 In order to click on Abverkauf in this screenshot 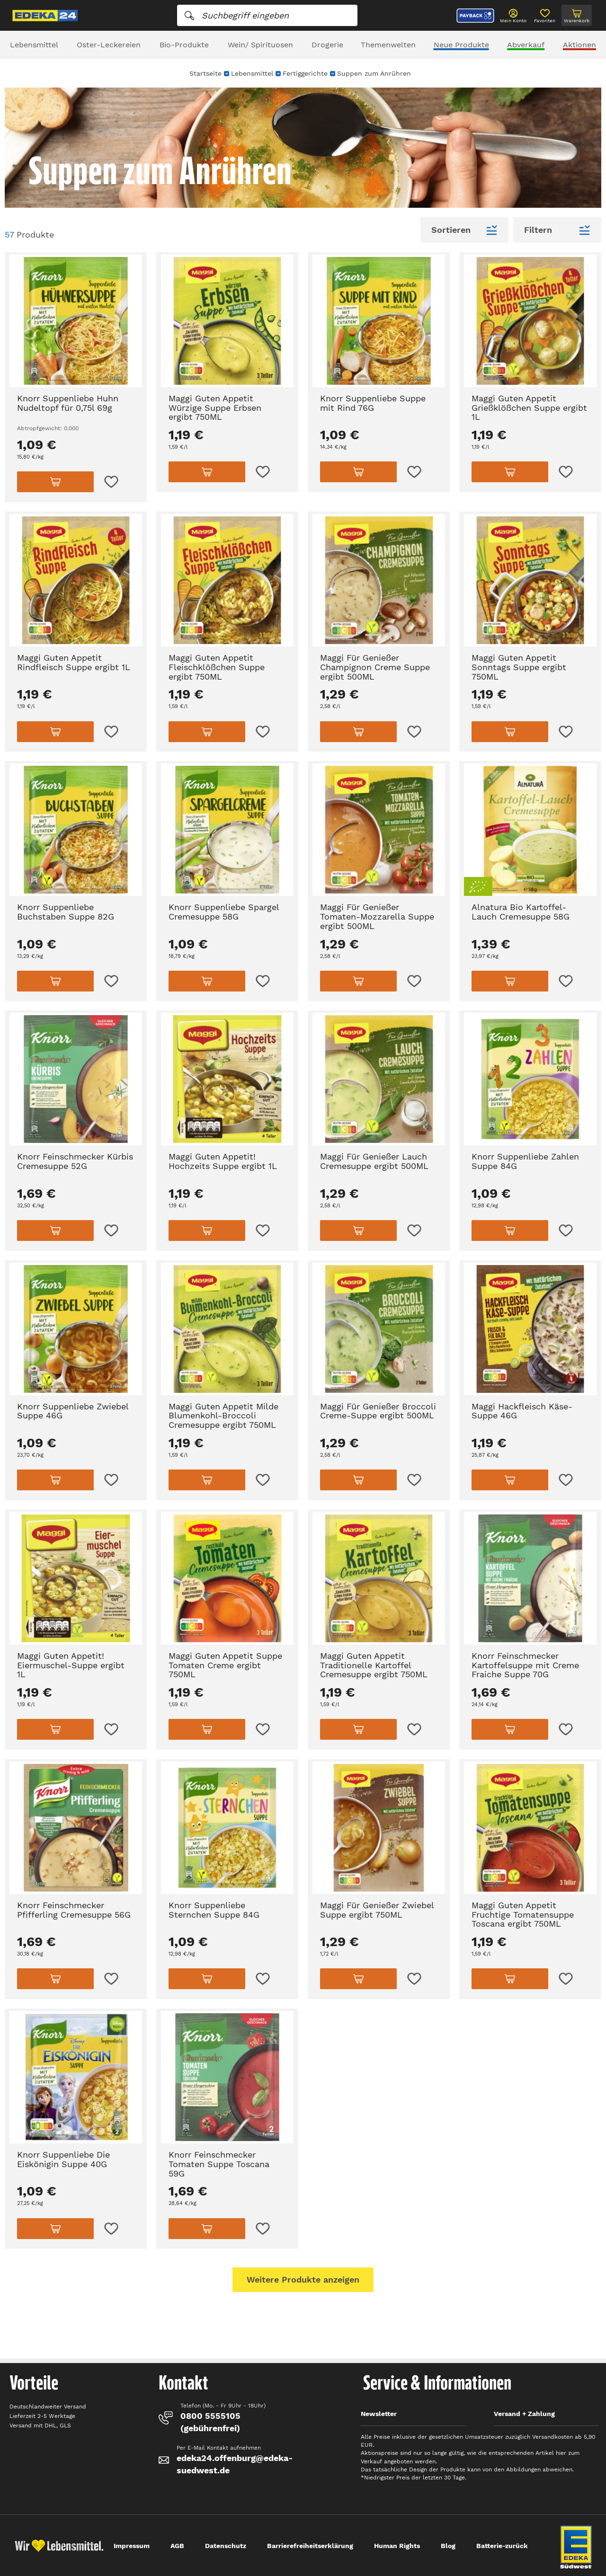, I will do `click(525, 44)`.